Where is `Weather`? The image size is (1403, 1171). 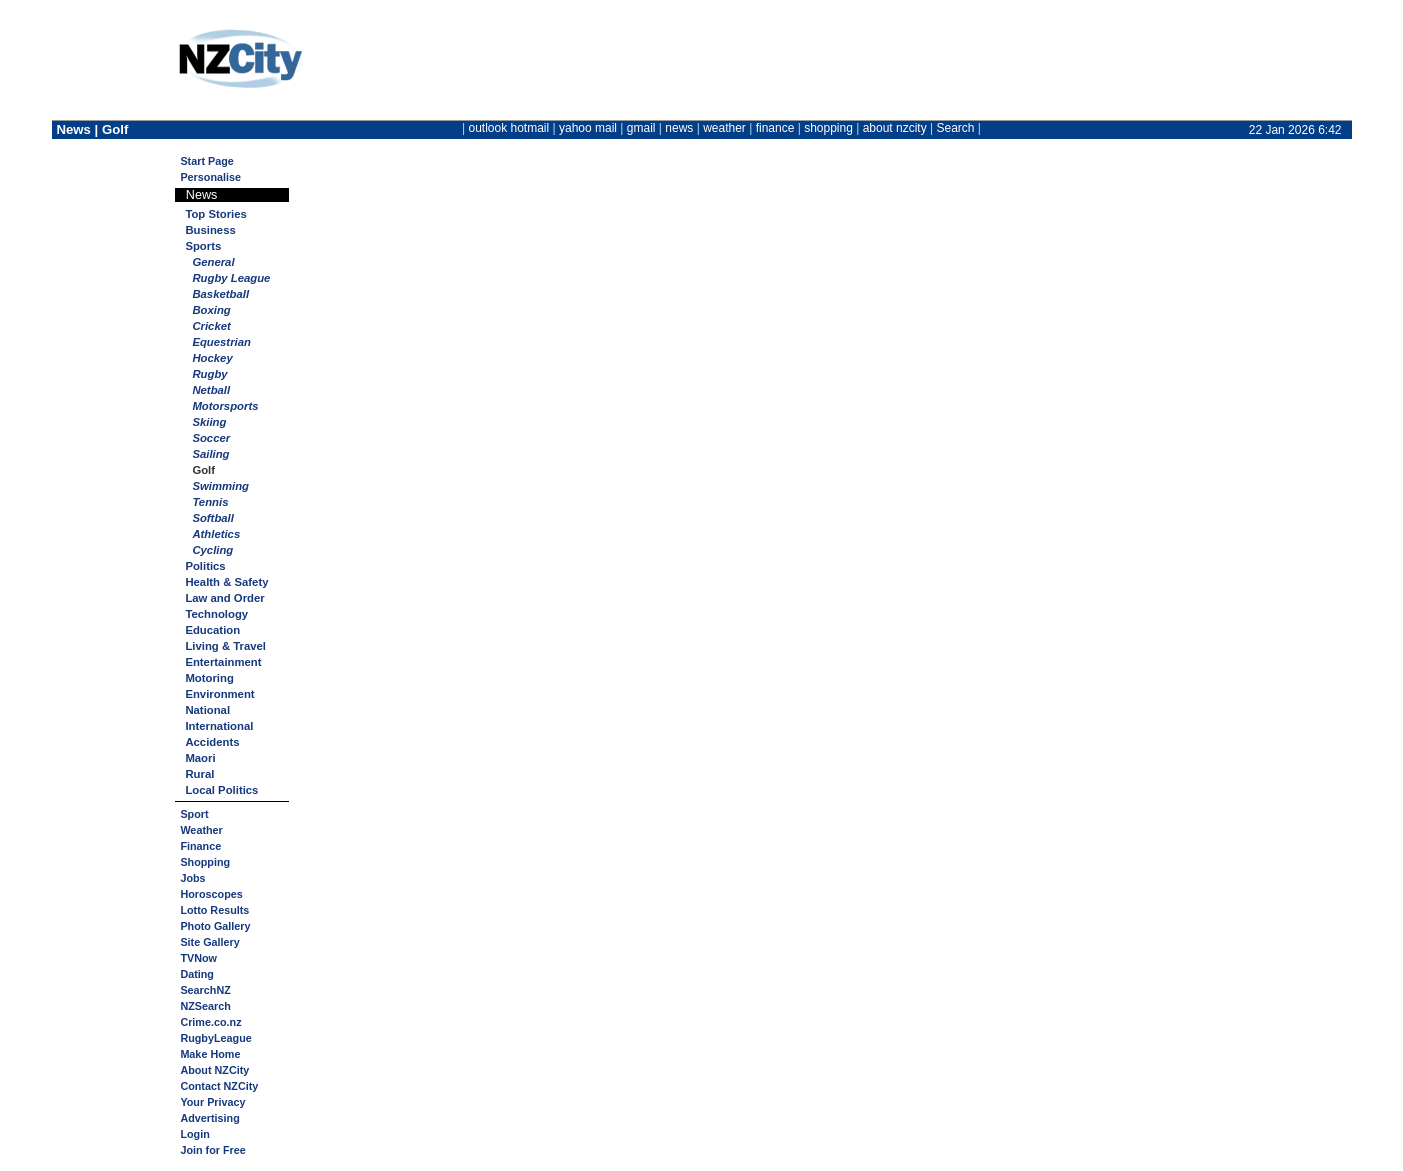
Weather is located at coordinates (201, 830).